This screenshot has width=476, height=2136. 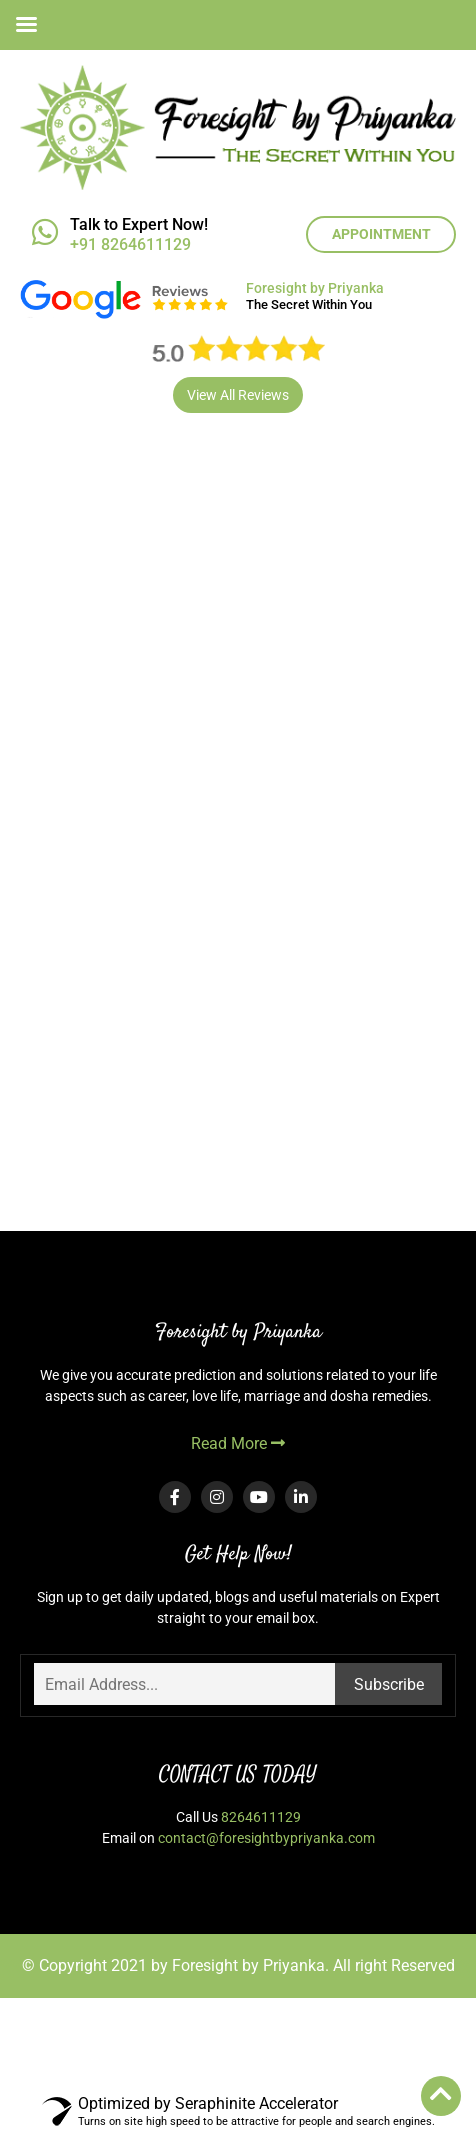 I want to click on contact@foresightbypriyanka.com, so click(x=266, y=1838).